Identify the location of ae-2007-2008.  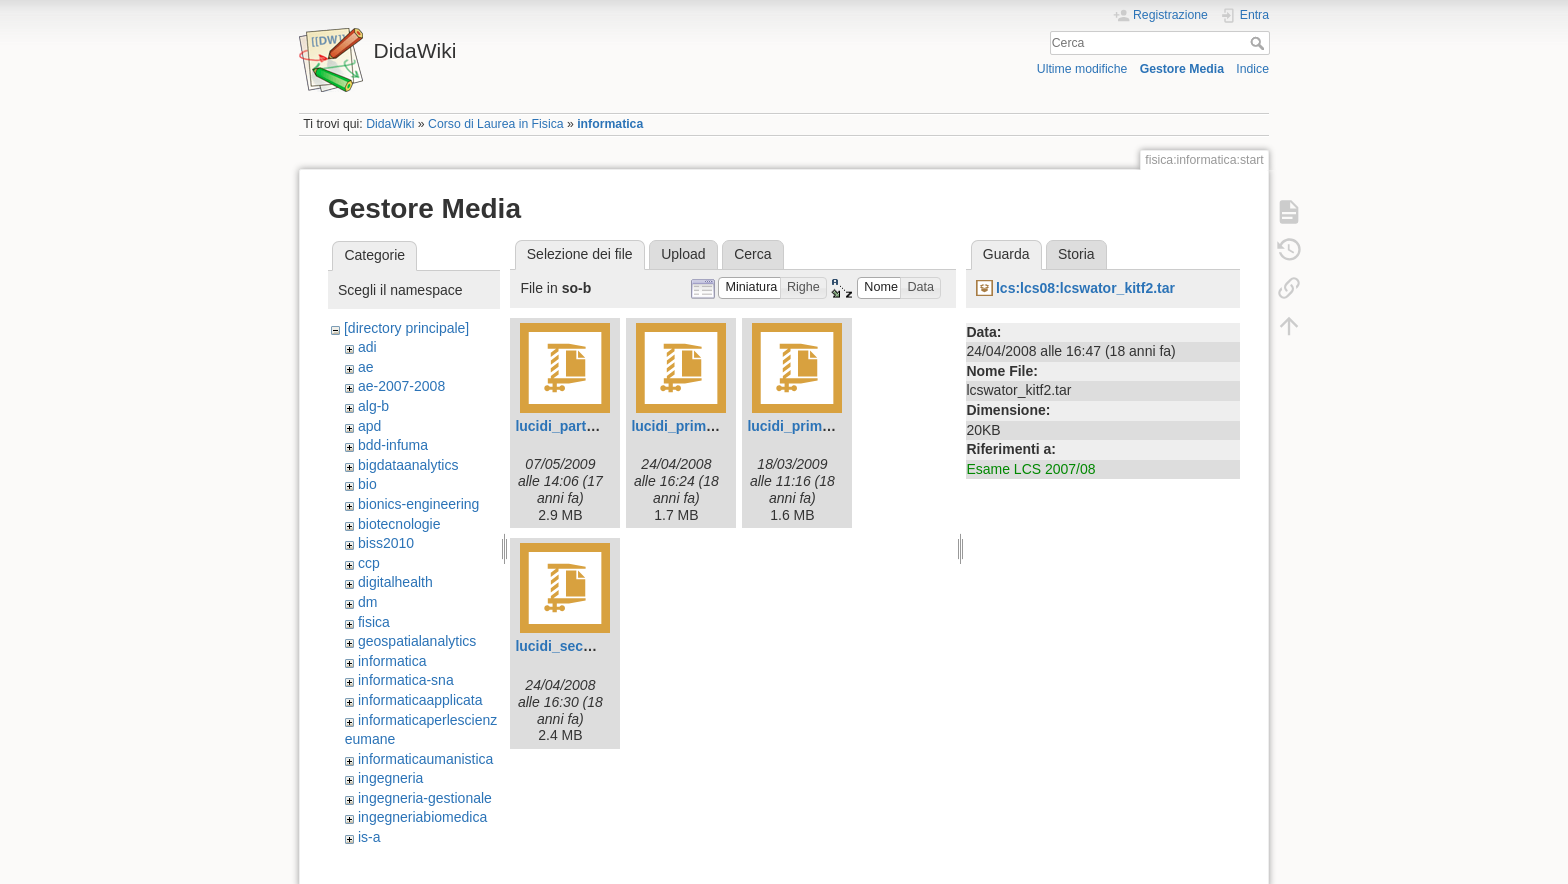
(401, 386).